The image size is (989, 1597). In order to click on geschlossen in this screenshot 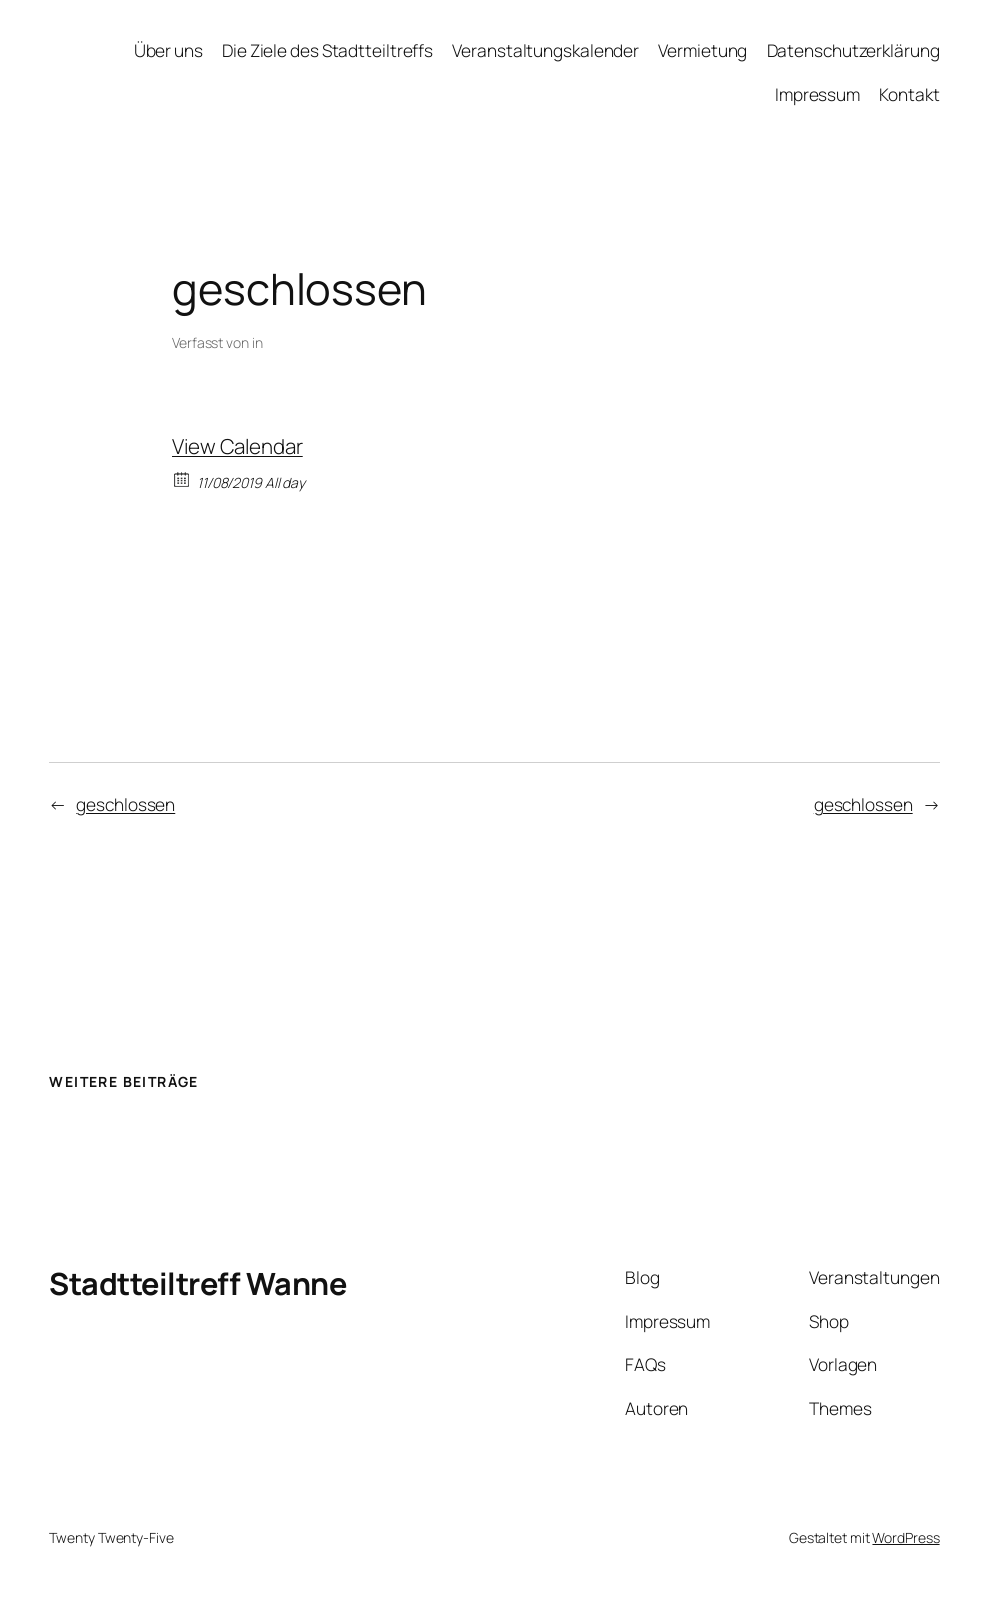, I will do `click(125, 804)`.